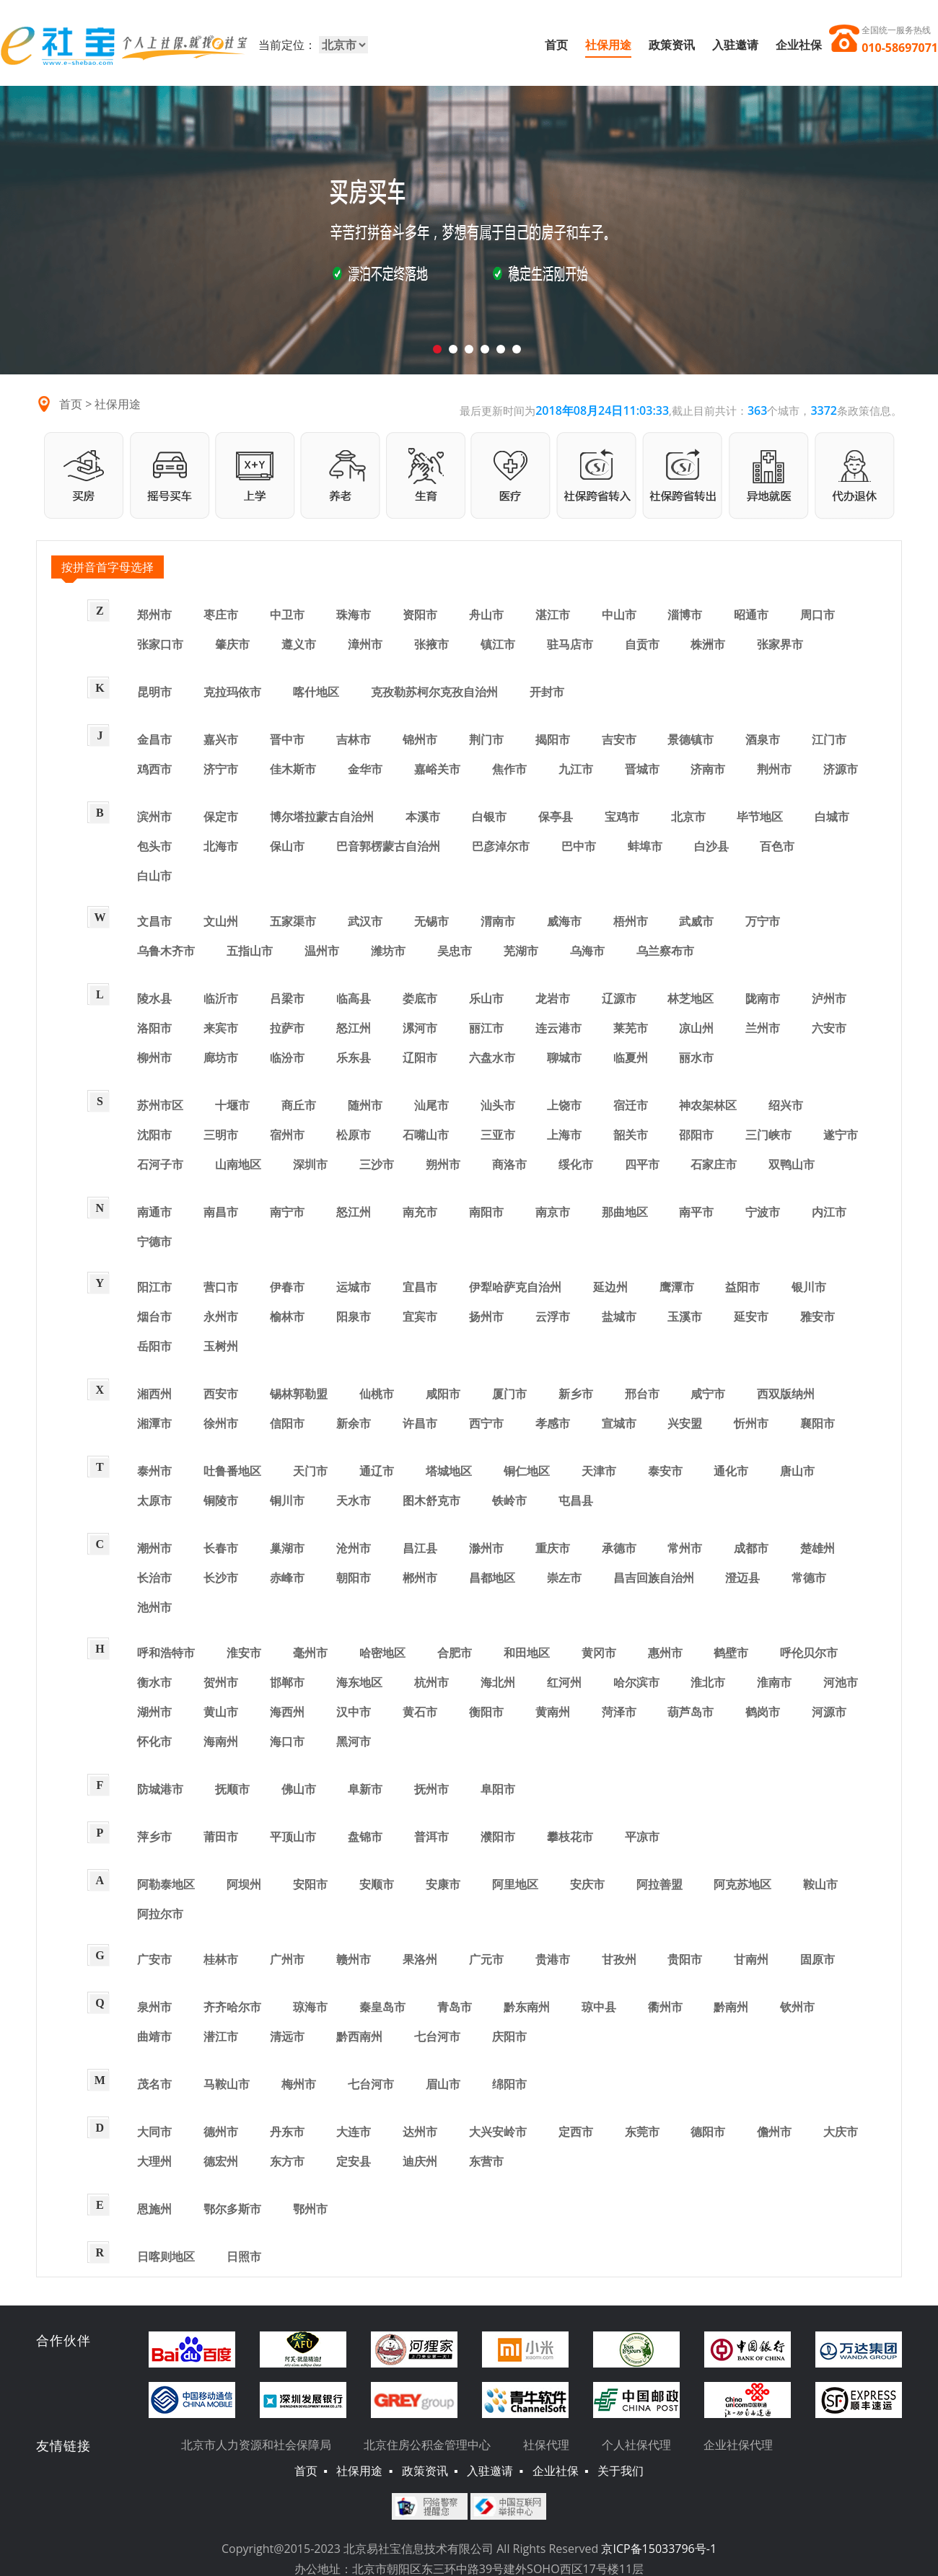 Image resolution: width=938 pixels, height=2576 pixels. What do you see at coordinates (454, 1653) in the screenshot?
I see `合肥市` at bounding box center [454, 1653].